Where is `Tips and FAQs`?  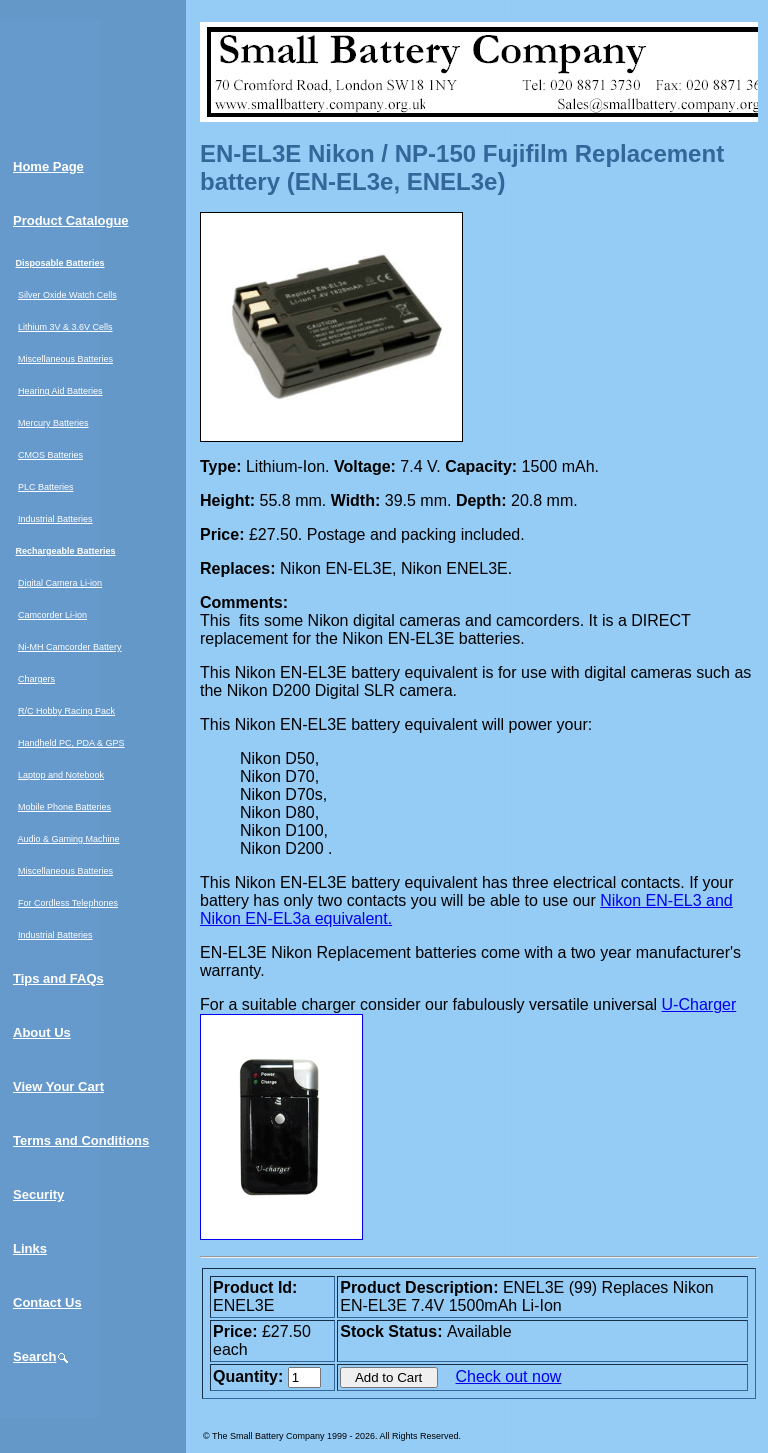
Tips and FAQs is located at coordinates (58, 978).